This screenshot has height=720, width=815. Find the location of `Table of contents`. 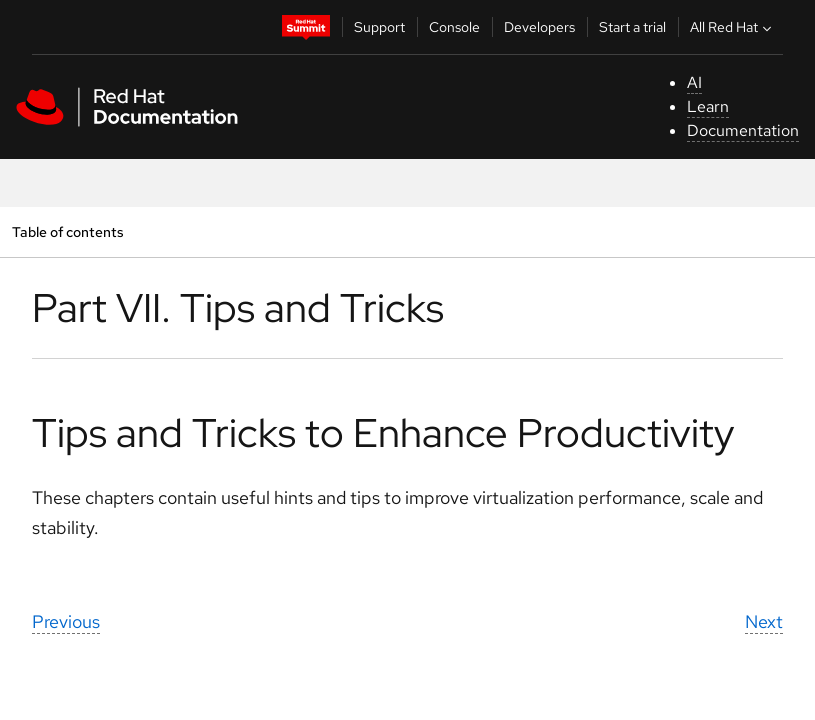

Table of contents is located at coordinates (67, 231).